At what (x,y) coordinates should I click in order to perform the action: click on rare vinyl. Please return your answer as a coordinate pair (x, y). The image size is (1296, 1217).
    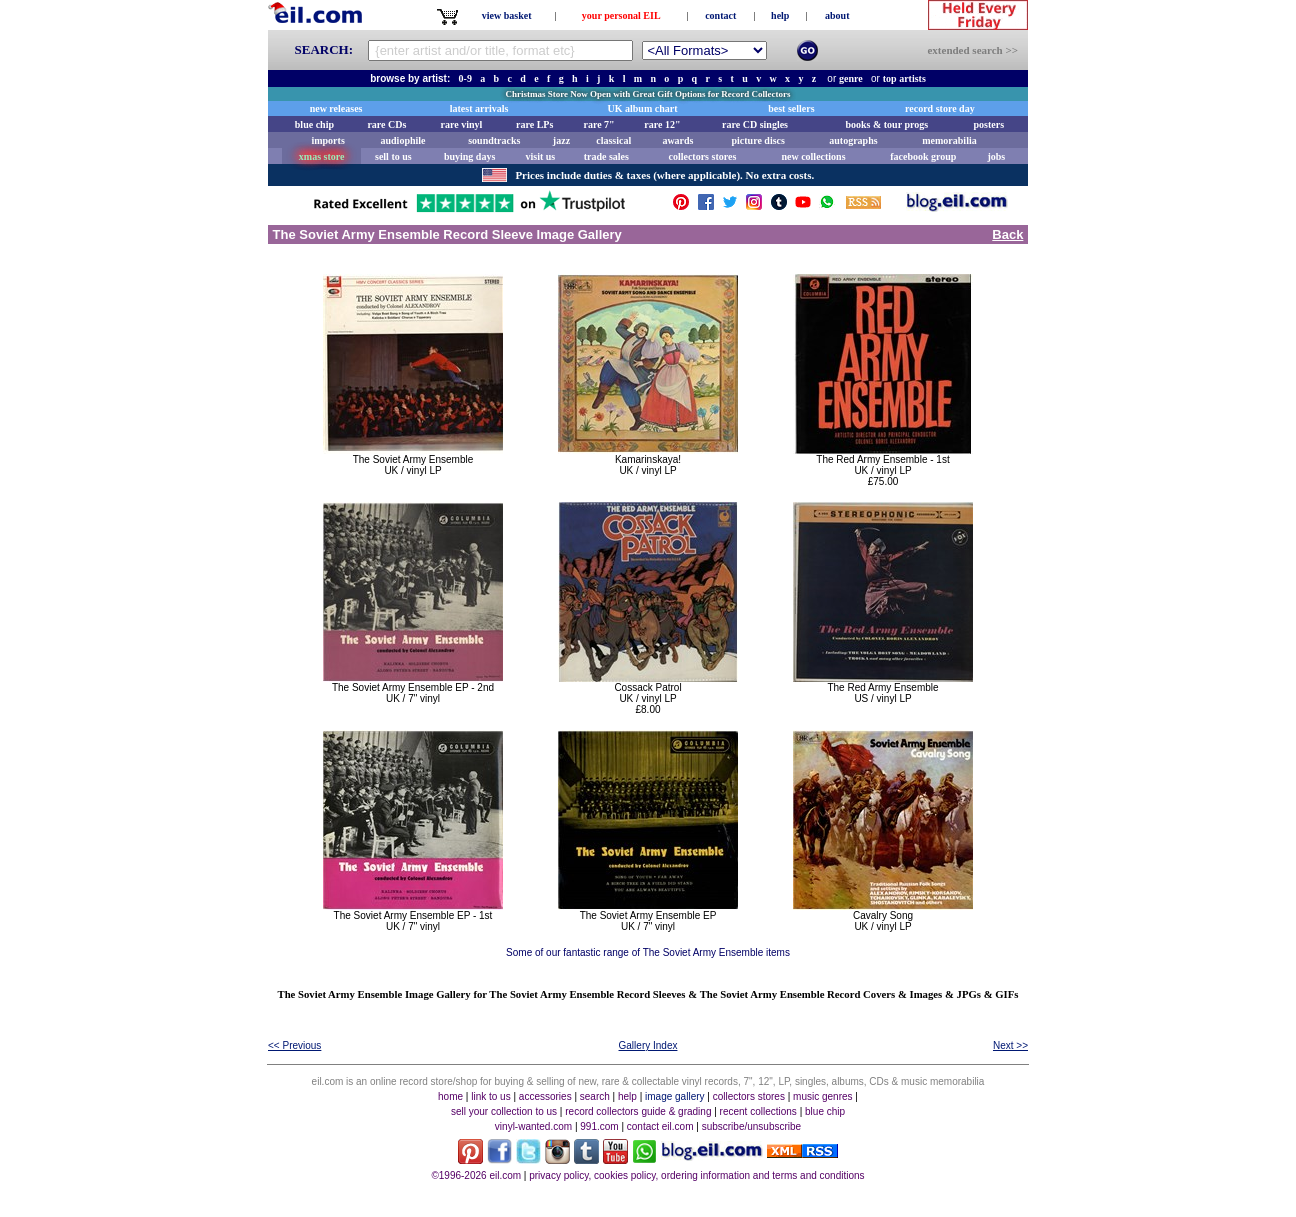
    Looking at the image, I should click on (462, 124).